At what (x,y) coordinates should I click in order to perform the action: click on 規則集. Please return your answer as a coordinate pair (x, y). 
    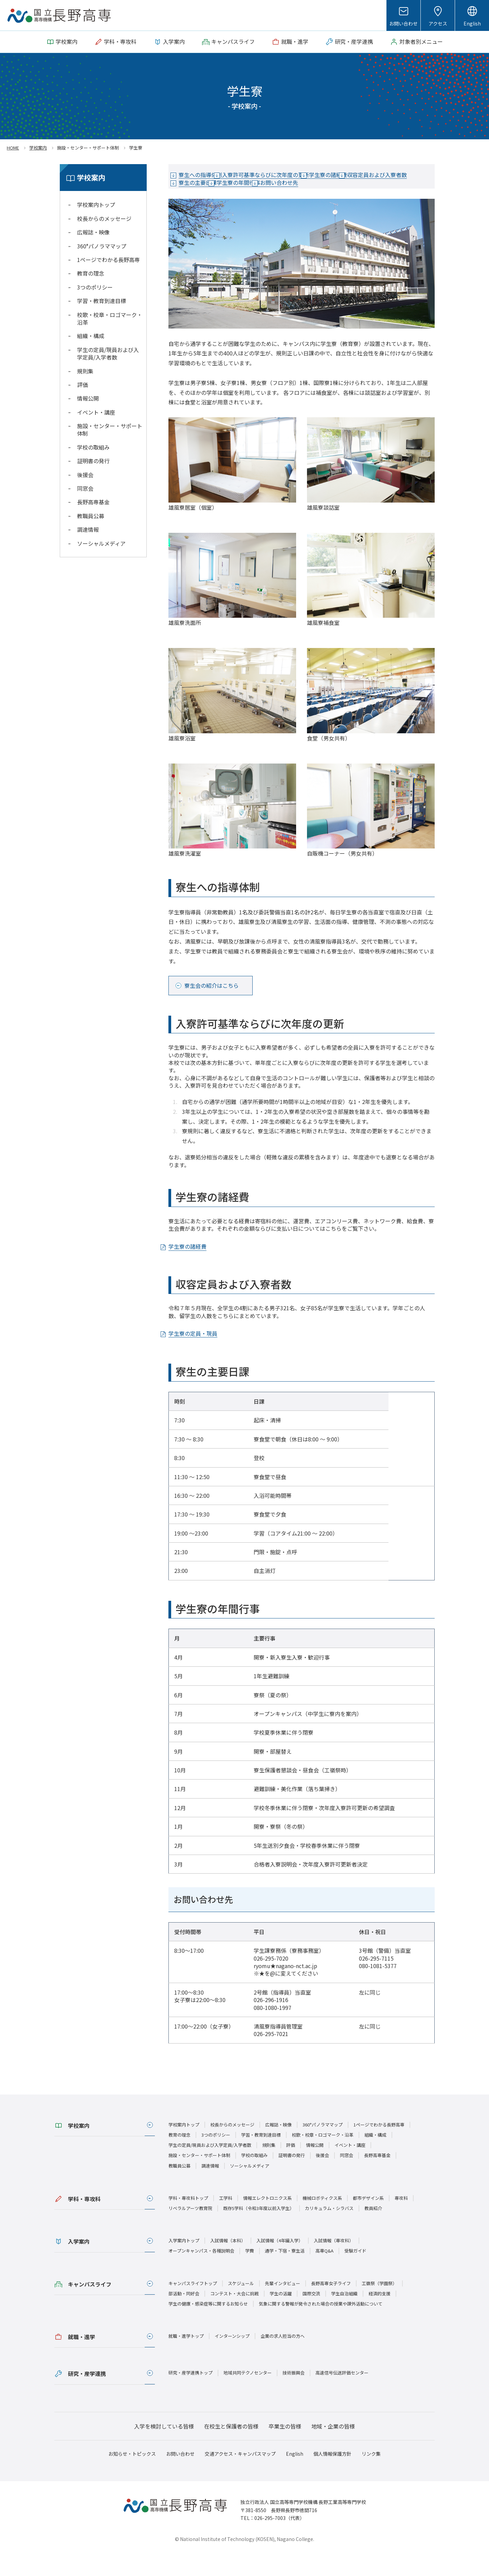
    Looking at the image, I should click on (85, 371).